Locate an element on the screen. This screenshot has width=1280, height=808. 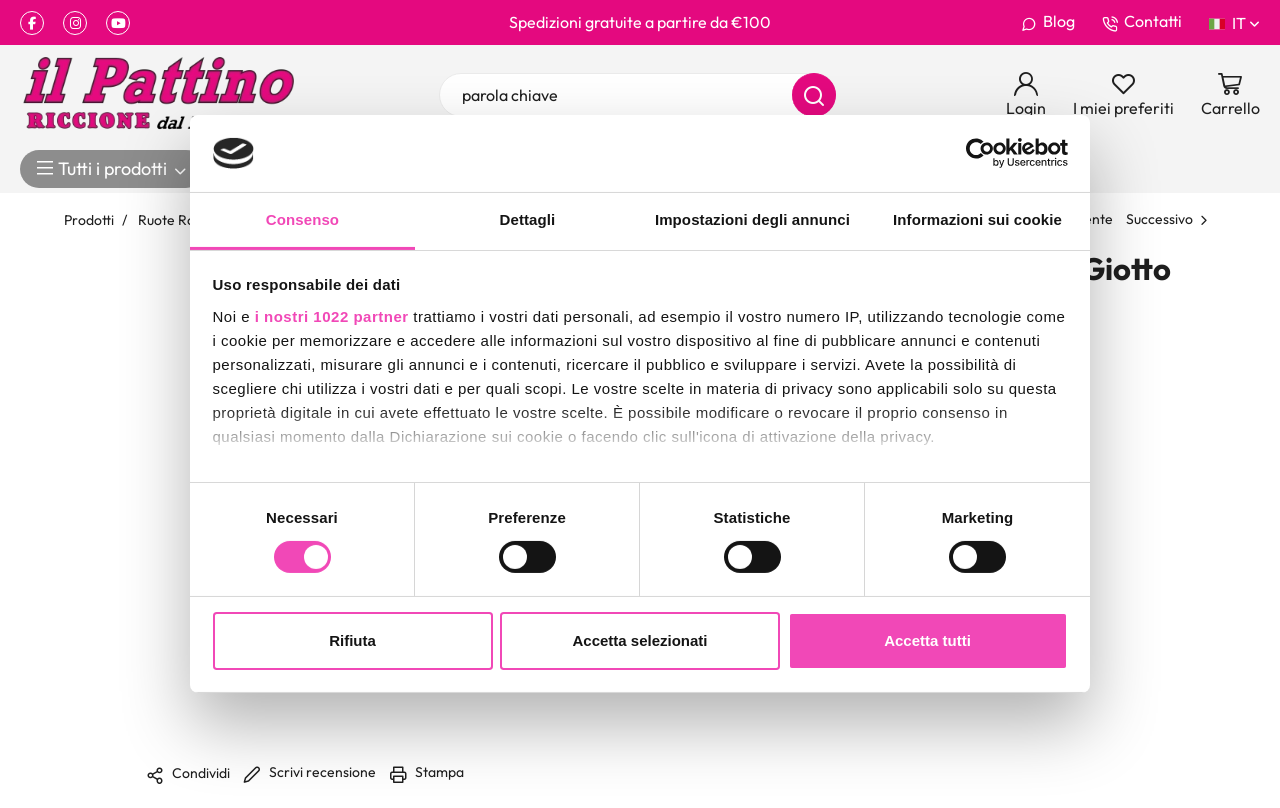
Contatti is located at coordinates (1142, 22).